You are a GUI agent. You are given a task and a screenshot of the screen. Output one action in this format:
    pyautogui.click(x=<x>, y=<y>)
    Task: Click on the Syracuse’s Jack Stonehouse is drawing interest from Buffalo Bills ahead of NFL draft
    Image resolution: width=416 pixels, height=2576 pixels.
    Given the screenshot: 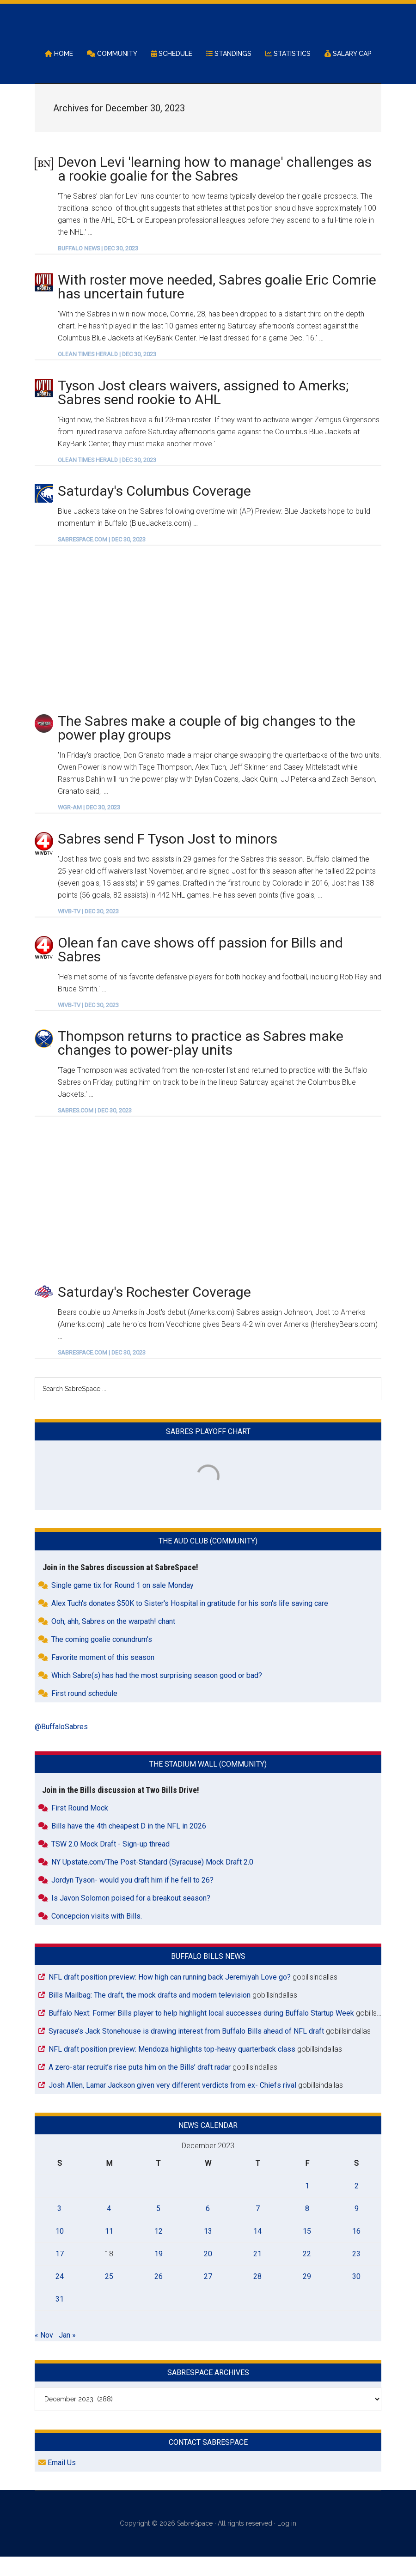 What is the action you would take?
    pyautogui.click(x=186, y=2050)
    